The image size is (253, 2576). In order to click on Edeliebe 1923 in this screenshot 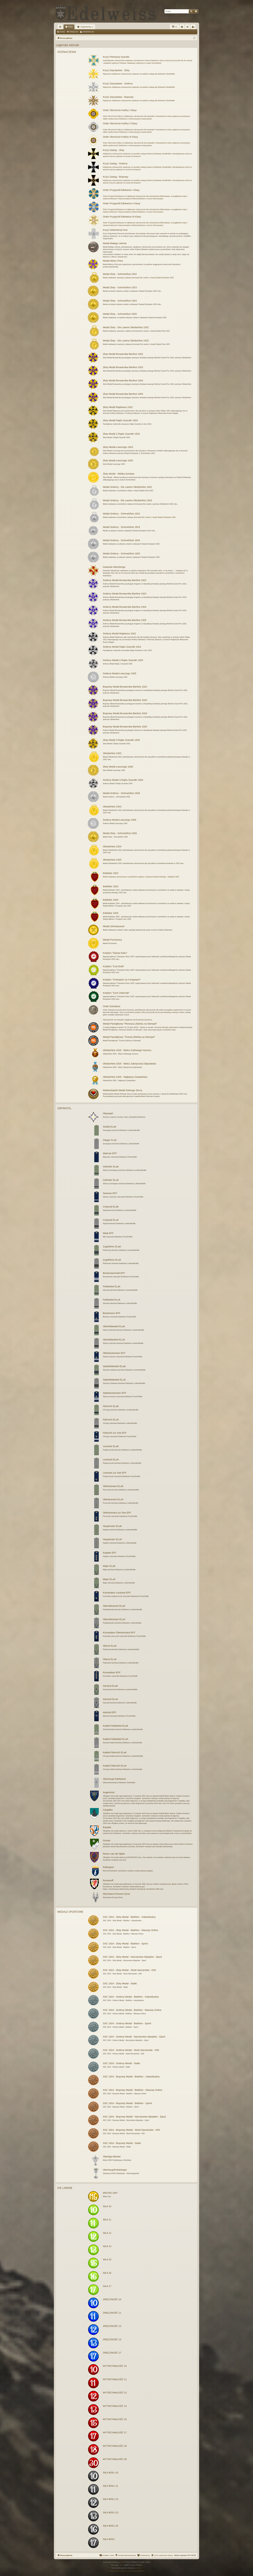, I will do `click(110, 886)`.